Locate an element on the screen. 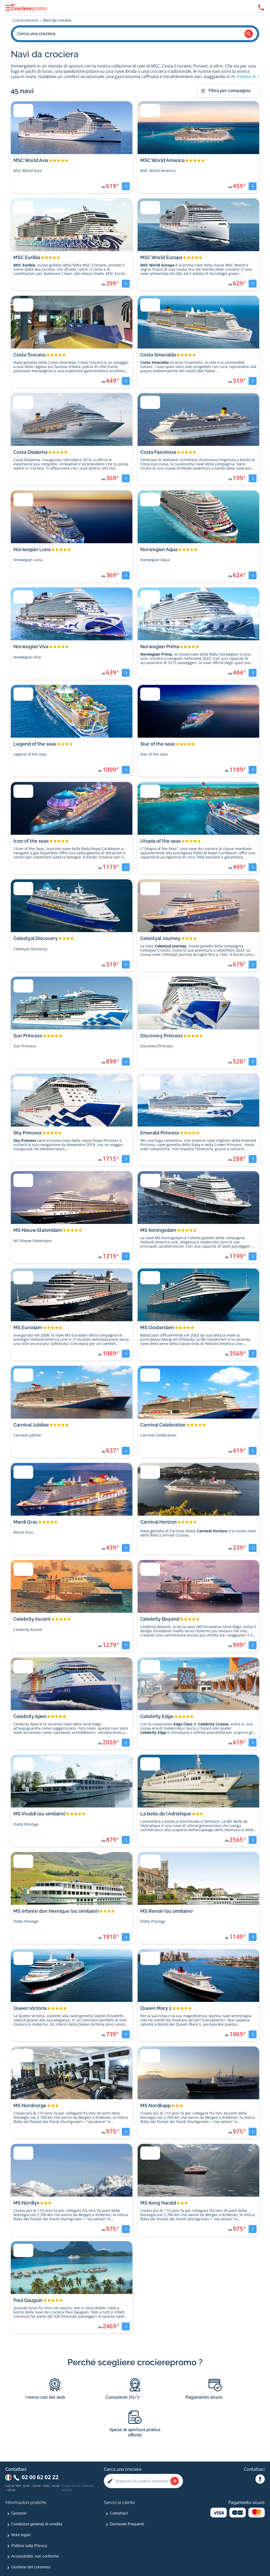  Emerald Princess is located at coordinates (159, 1133).